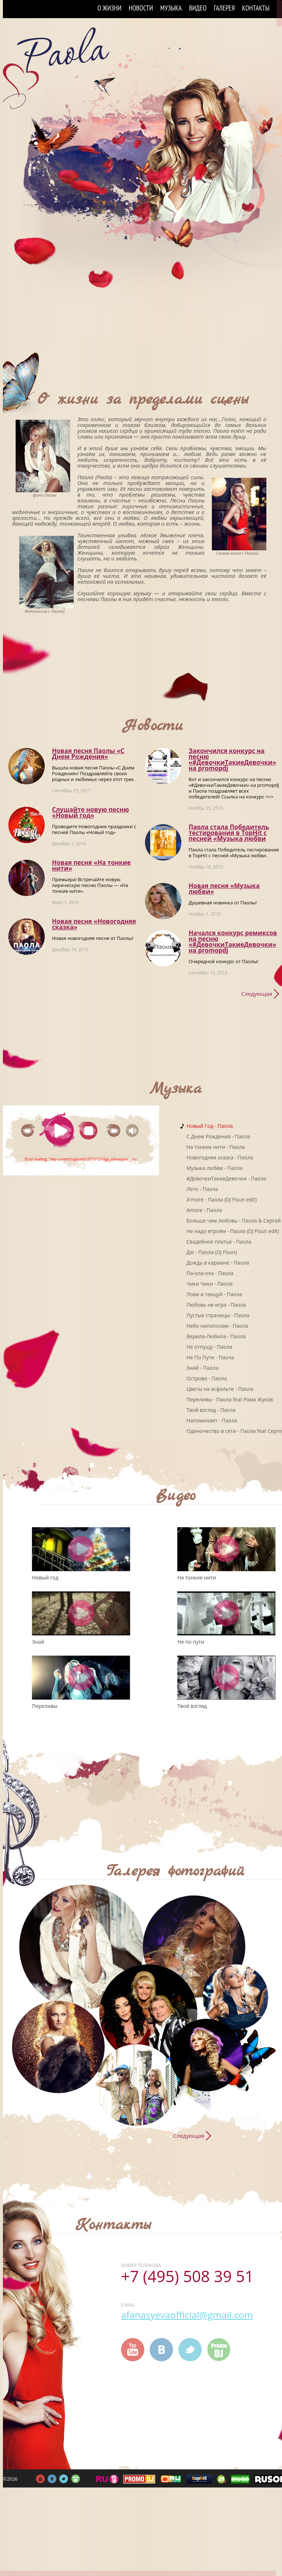  I want to click on afanasyevaofficial@gmail.com, so click(187, 2314).